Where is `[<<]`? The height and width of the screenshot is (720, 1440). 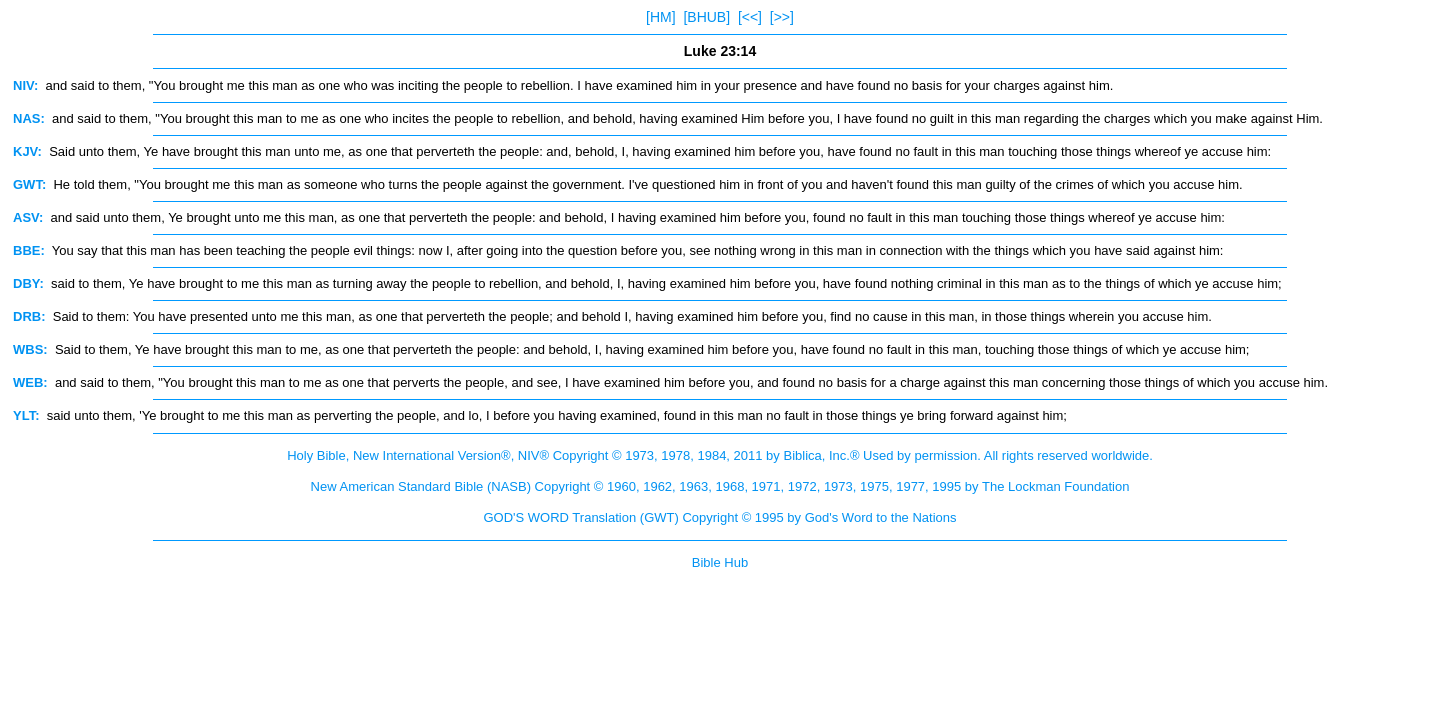 [<<] is located at coordinates (750, 17).